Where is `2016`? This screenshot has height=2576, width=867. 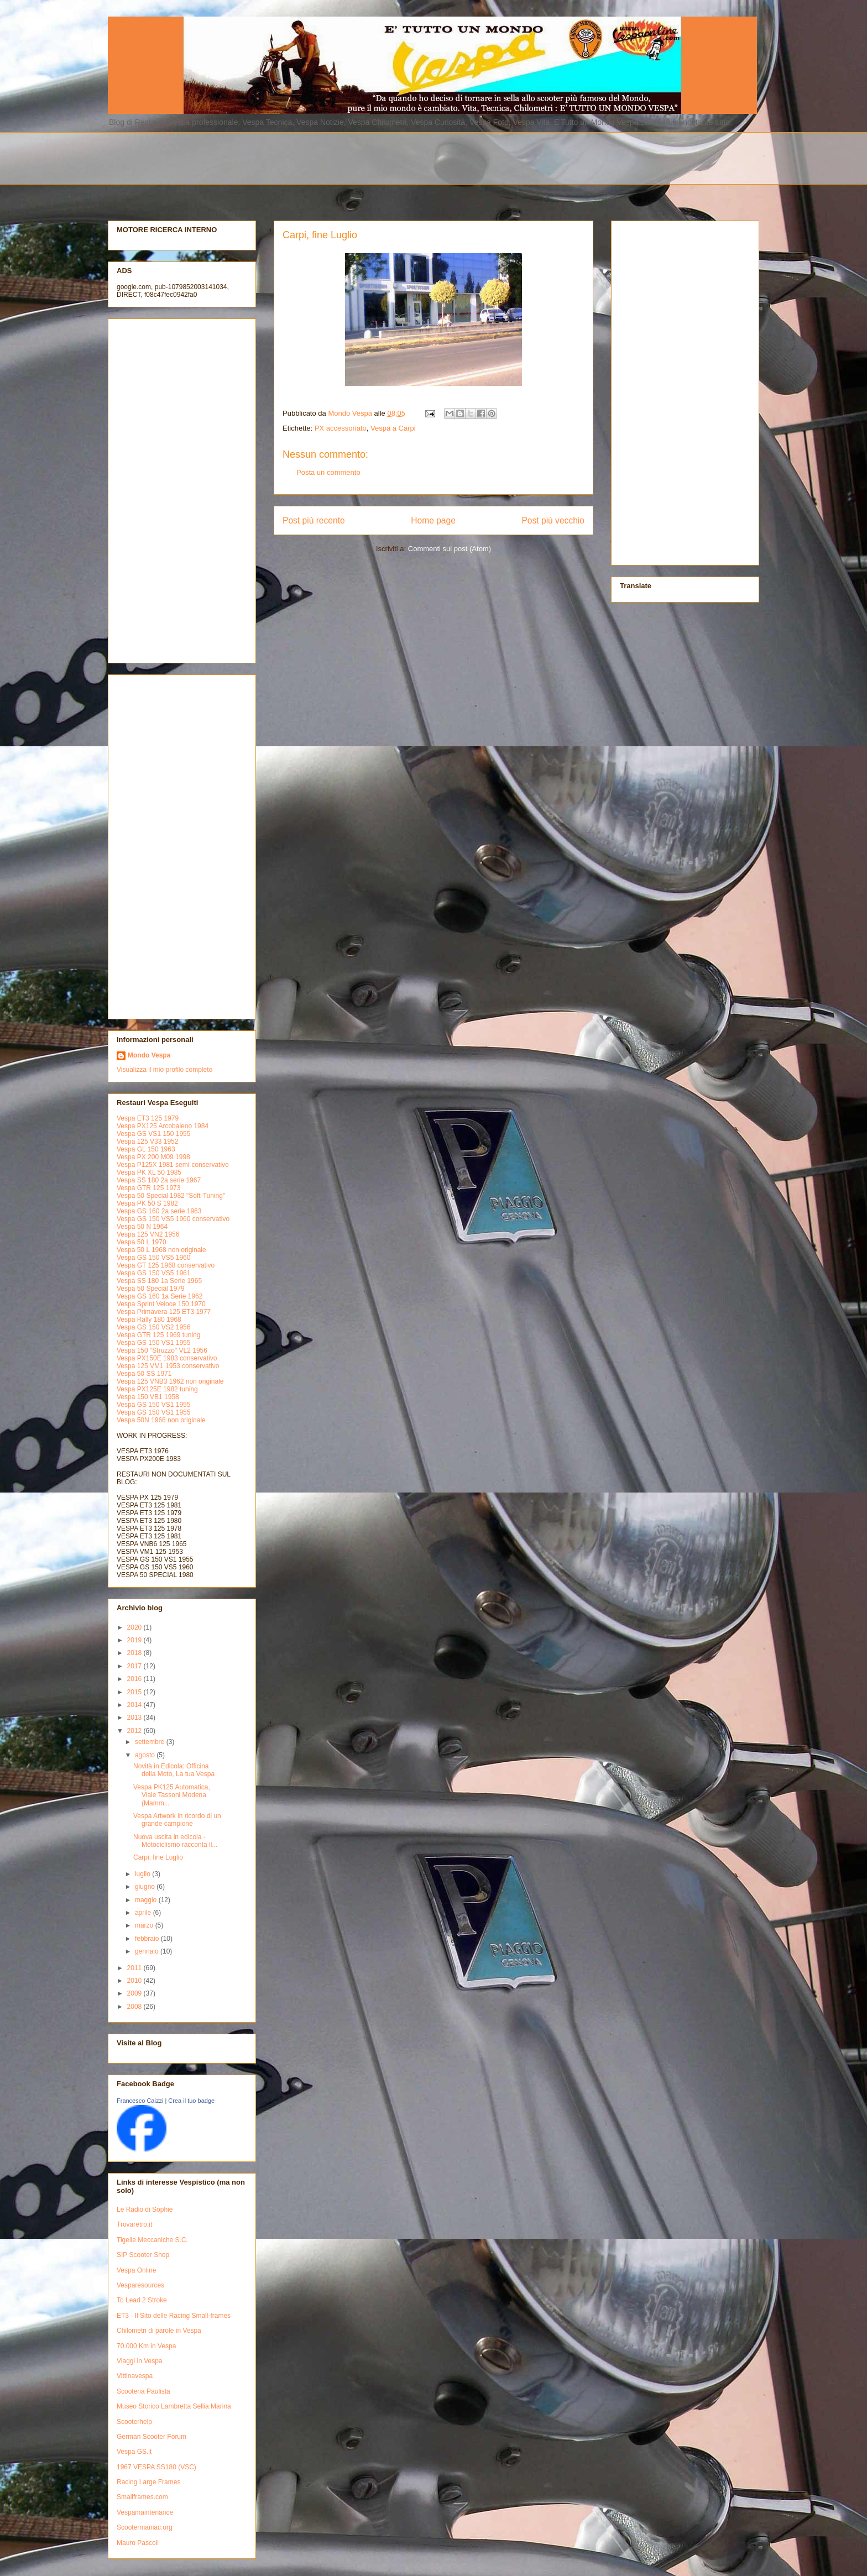 2016 is located at coordinates (135, 1679).